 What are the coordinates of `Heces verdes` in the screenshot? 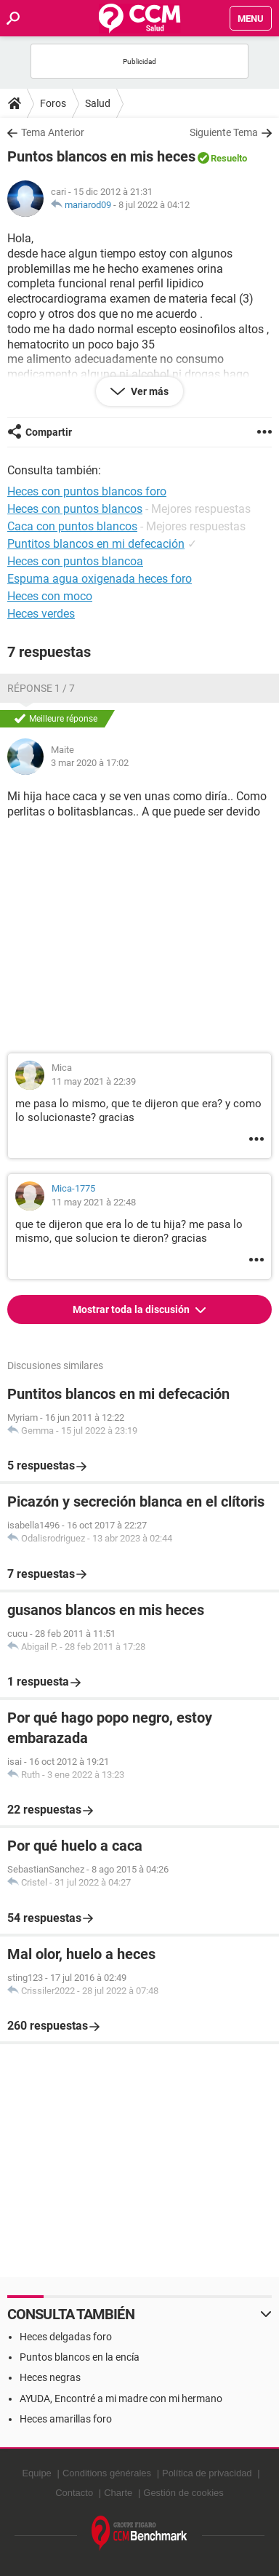 It's located at (41, 614).